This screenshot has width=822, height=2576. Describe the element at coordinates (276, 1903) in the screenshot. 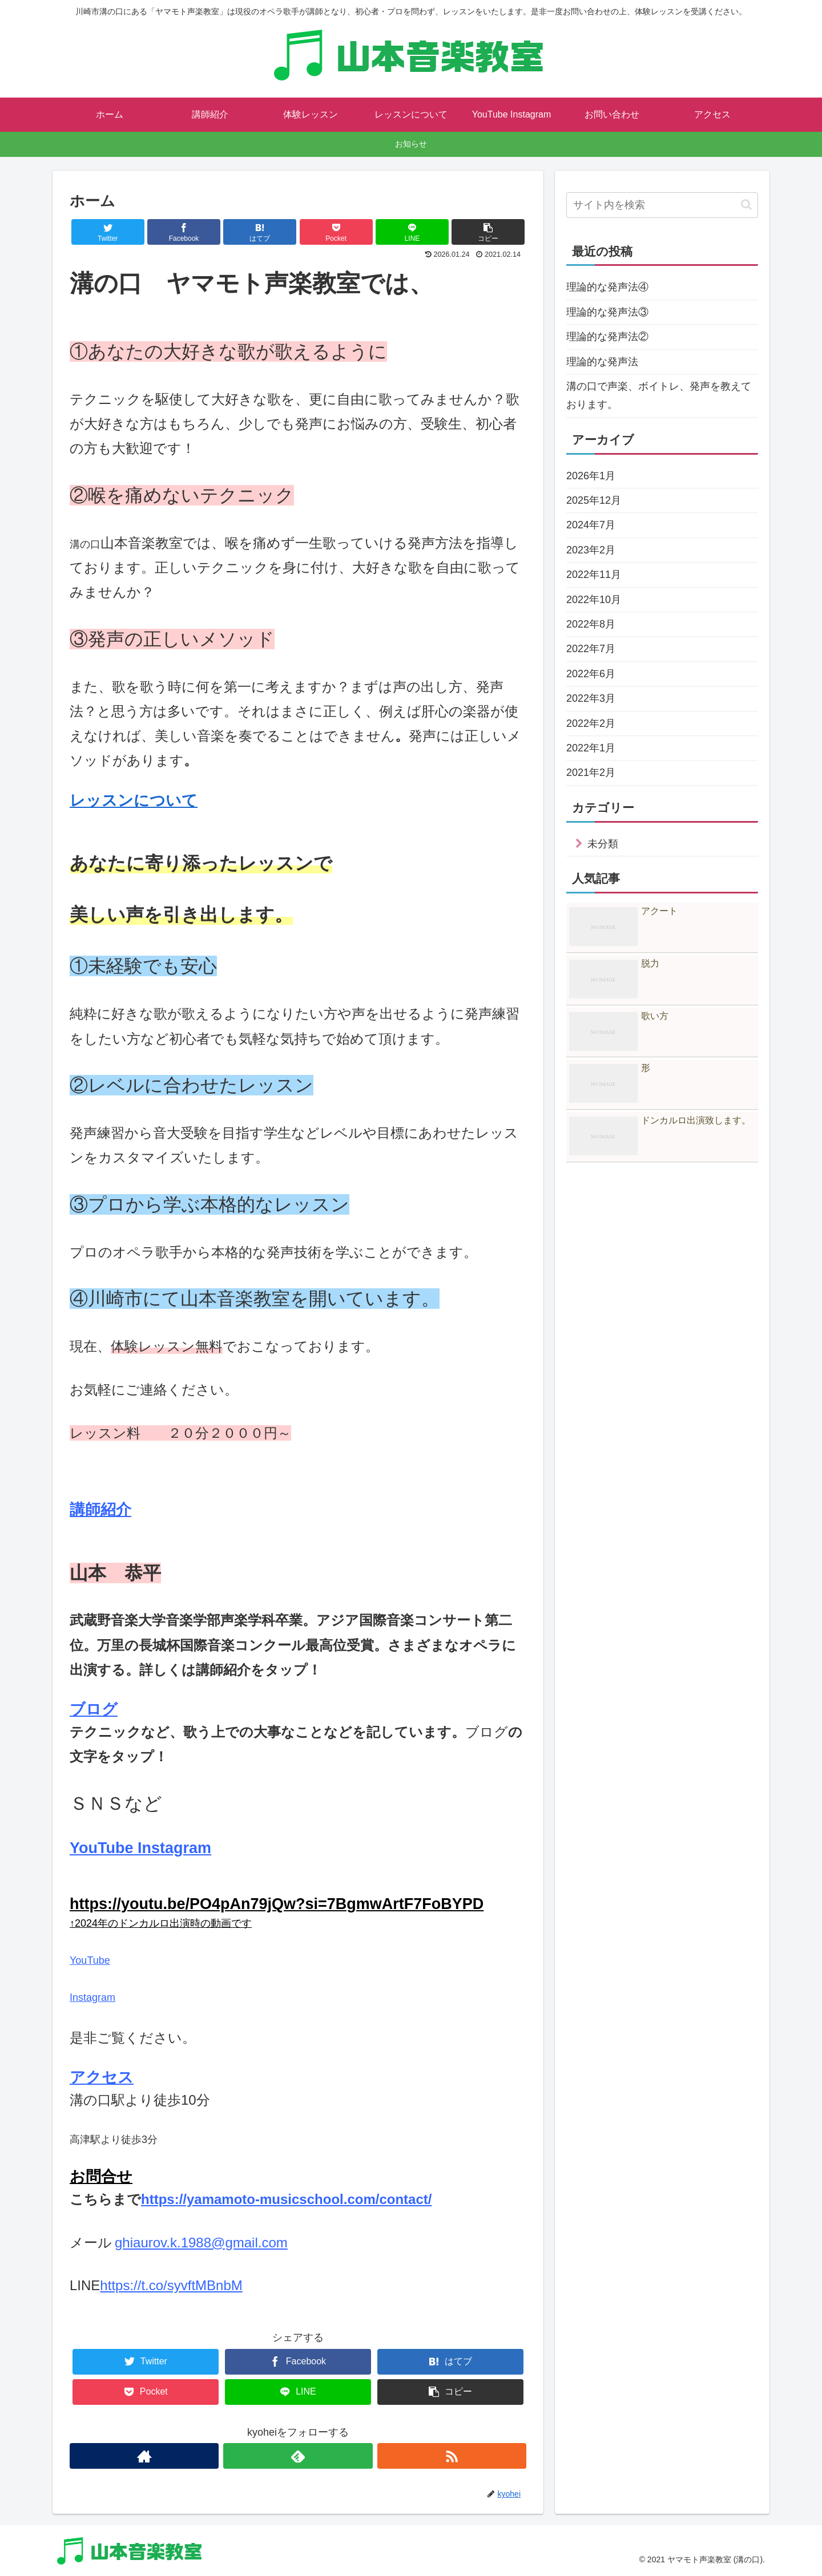

I see `https://youtu.be/PO4pAn79jQw?si=7BgmwArtF7FoBYPD` at that location.